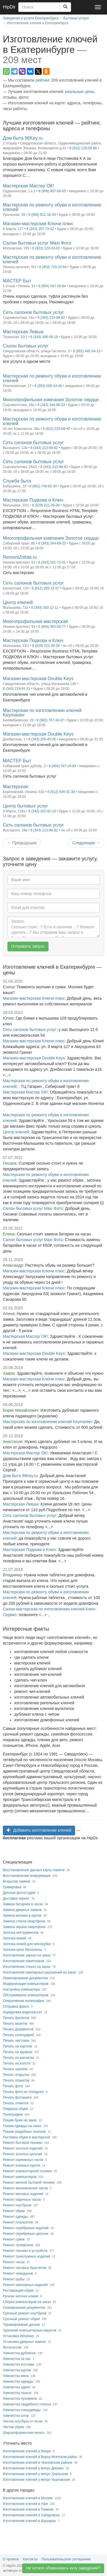 This screenshot has height=2576, width=107. I want to click on Печать листовок, so click(16, 2041).